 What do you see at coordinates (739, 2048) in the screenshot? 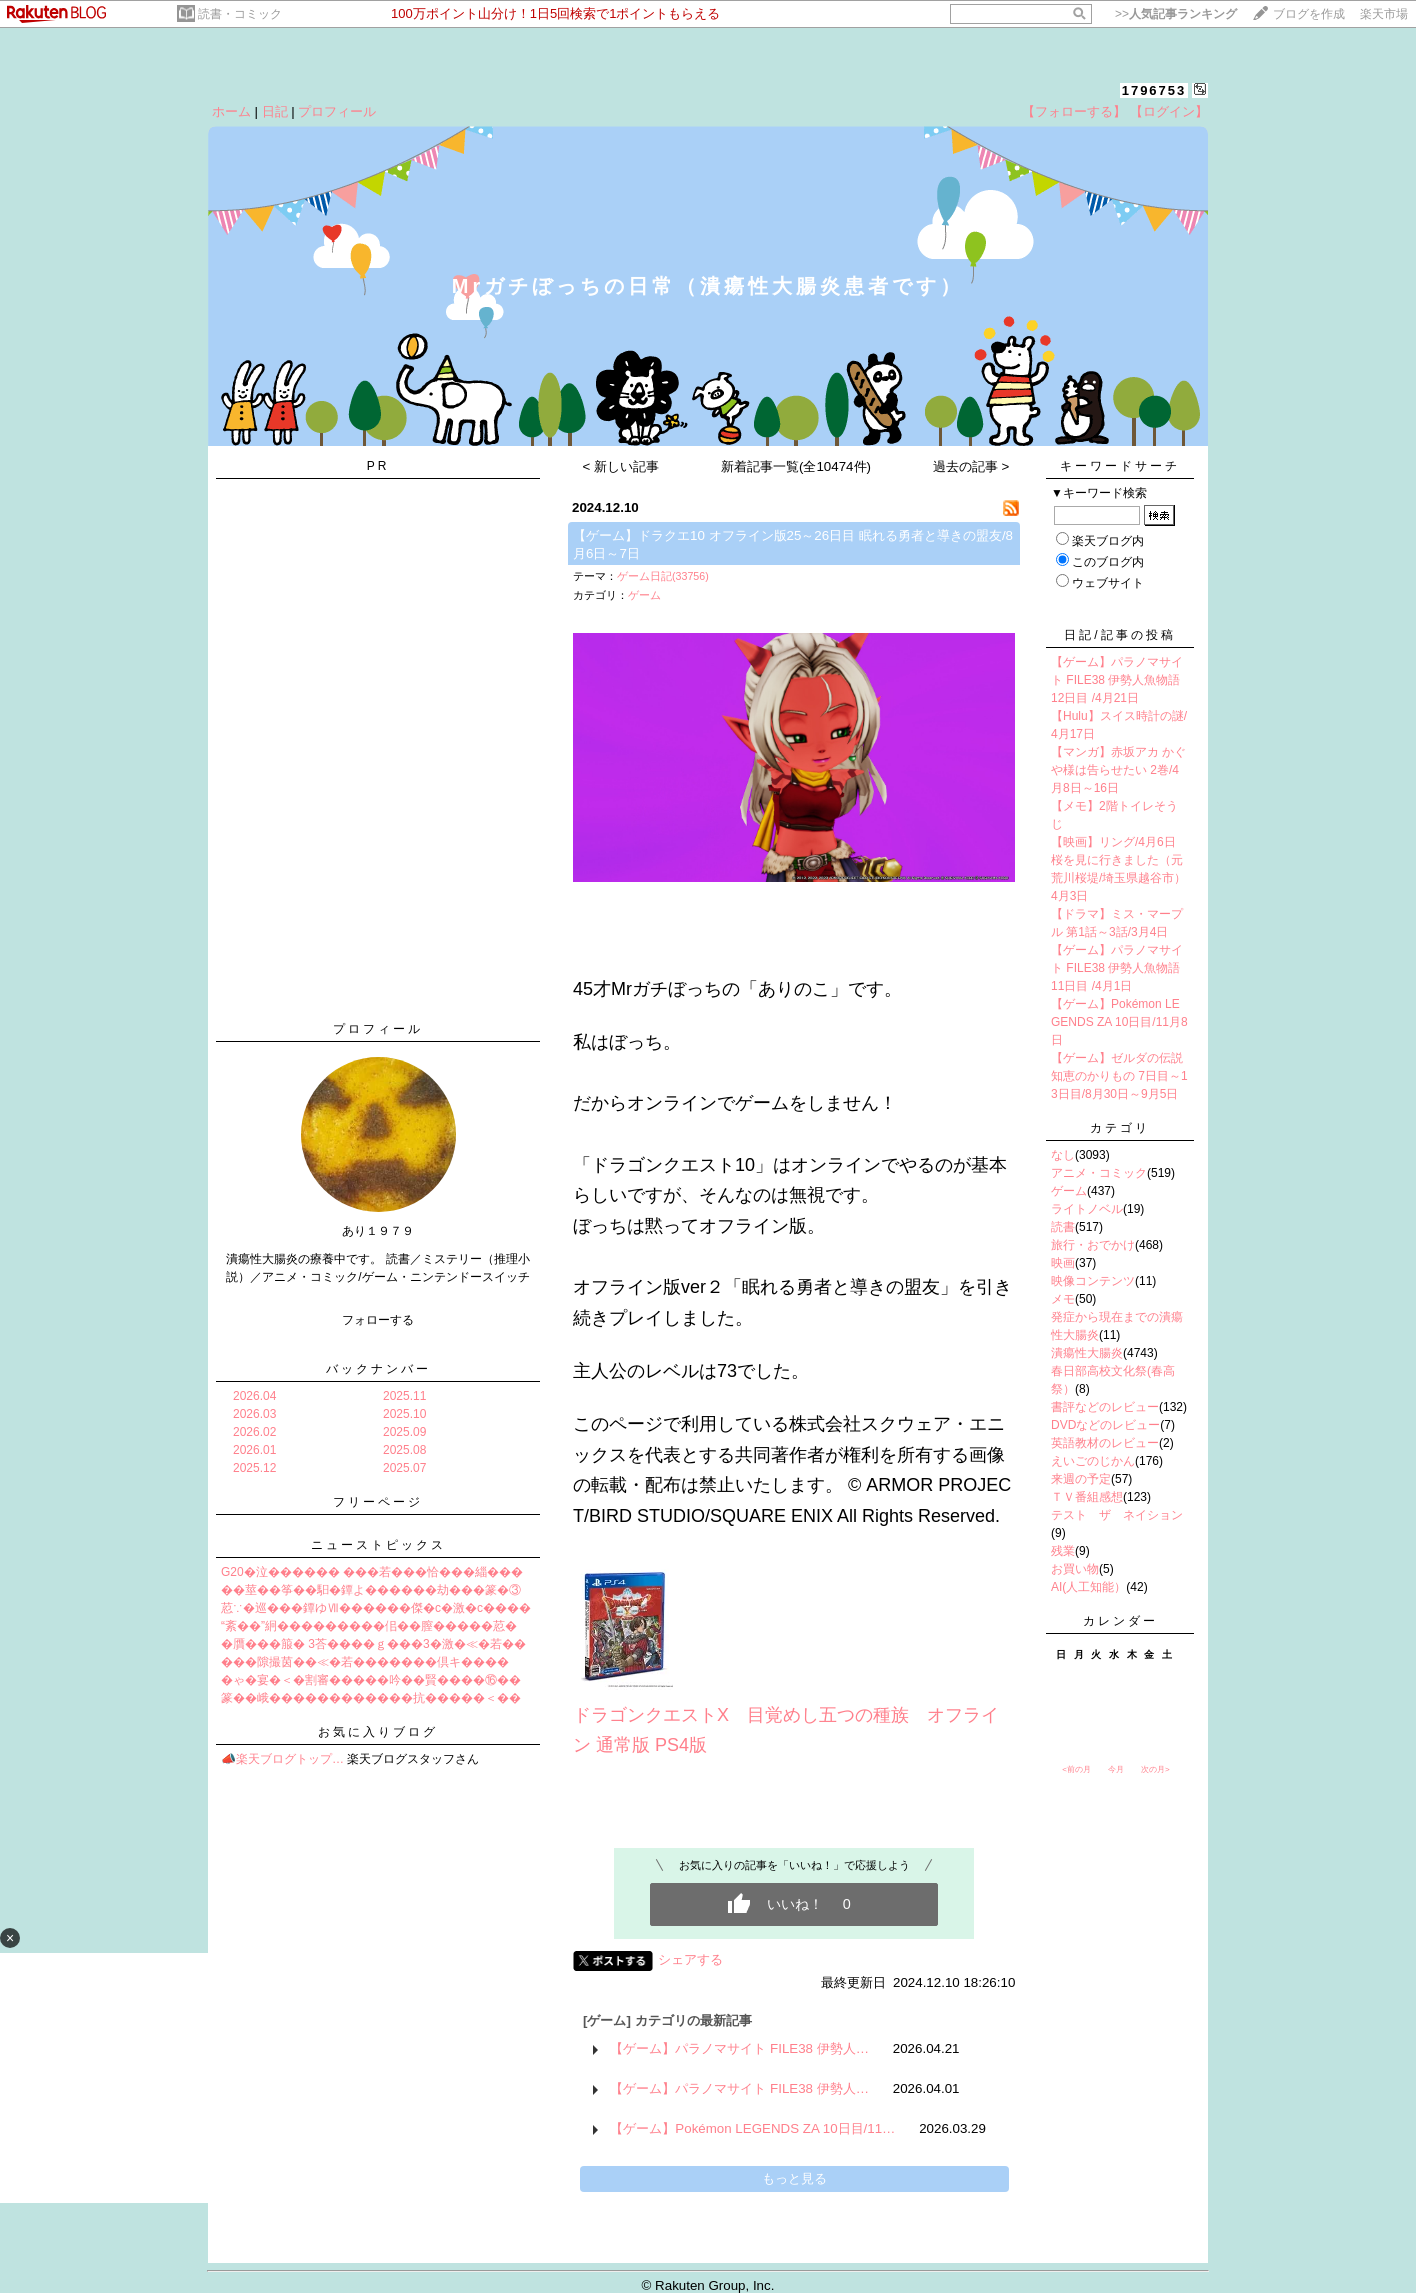
I see `【ゲーム】パラノマサイト FILE38 伊勢人…` at bounding box center [739, 2048].